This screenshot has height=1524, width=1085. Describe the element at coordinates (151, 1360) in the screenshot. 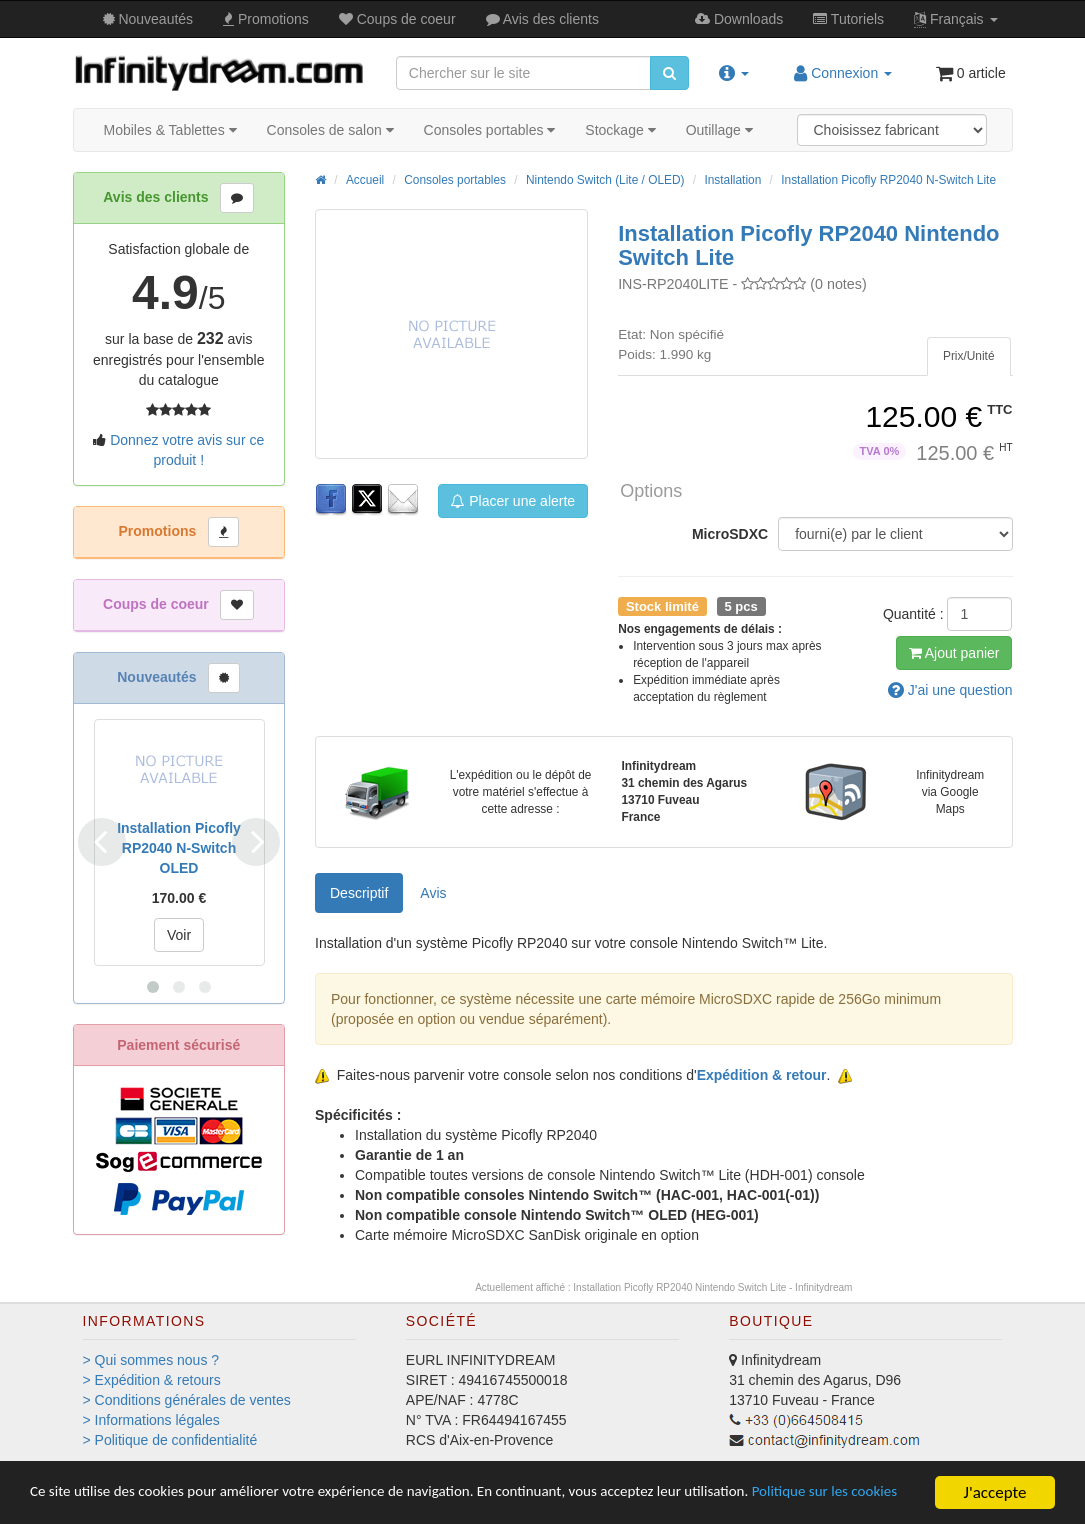

I see `> Qui sommes nous ?` at that location.